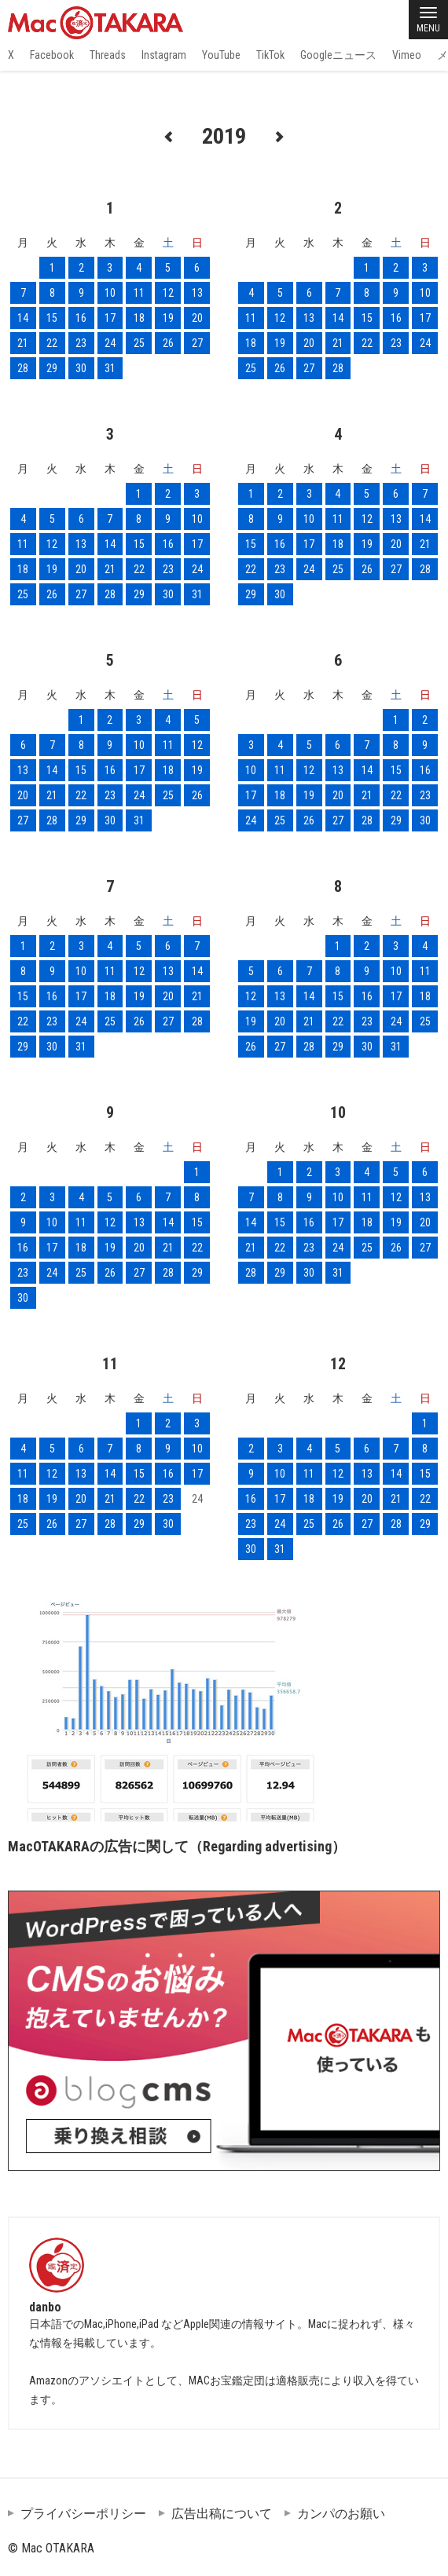 The height and width of the screenshot is (2576, 448). I want to click on 20, so click(197, 318).